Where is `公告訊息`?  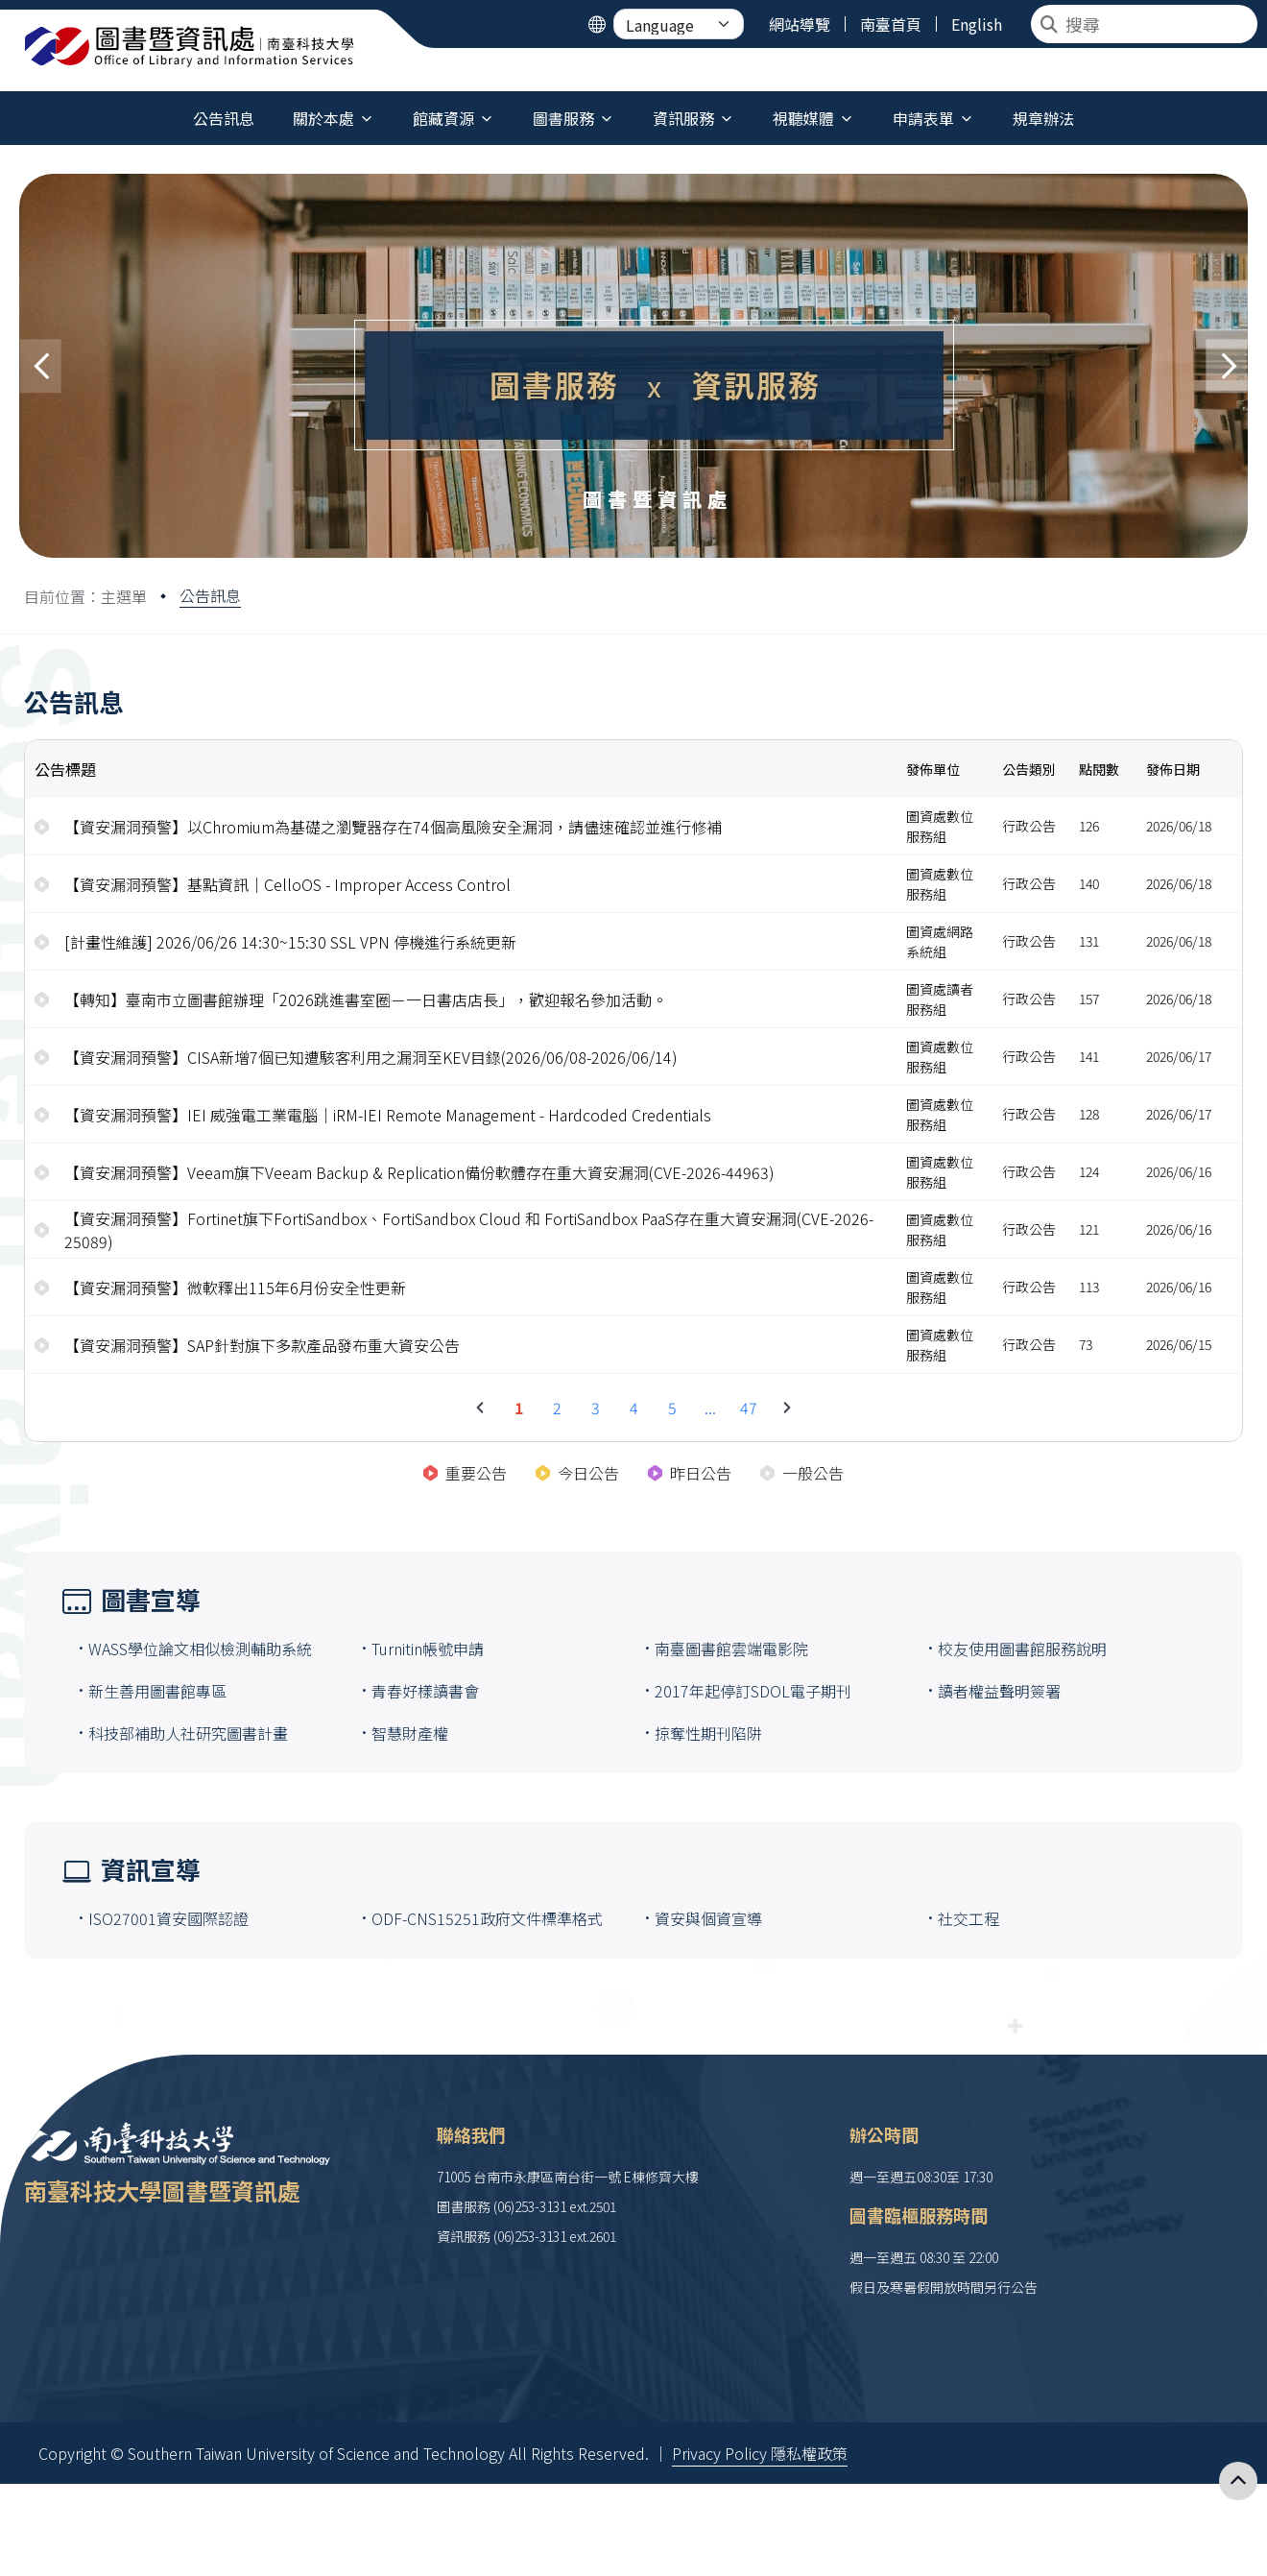
公告訊息 is located at coordinates (210, 595).